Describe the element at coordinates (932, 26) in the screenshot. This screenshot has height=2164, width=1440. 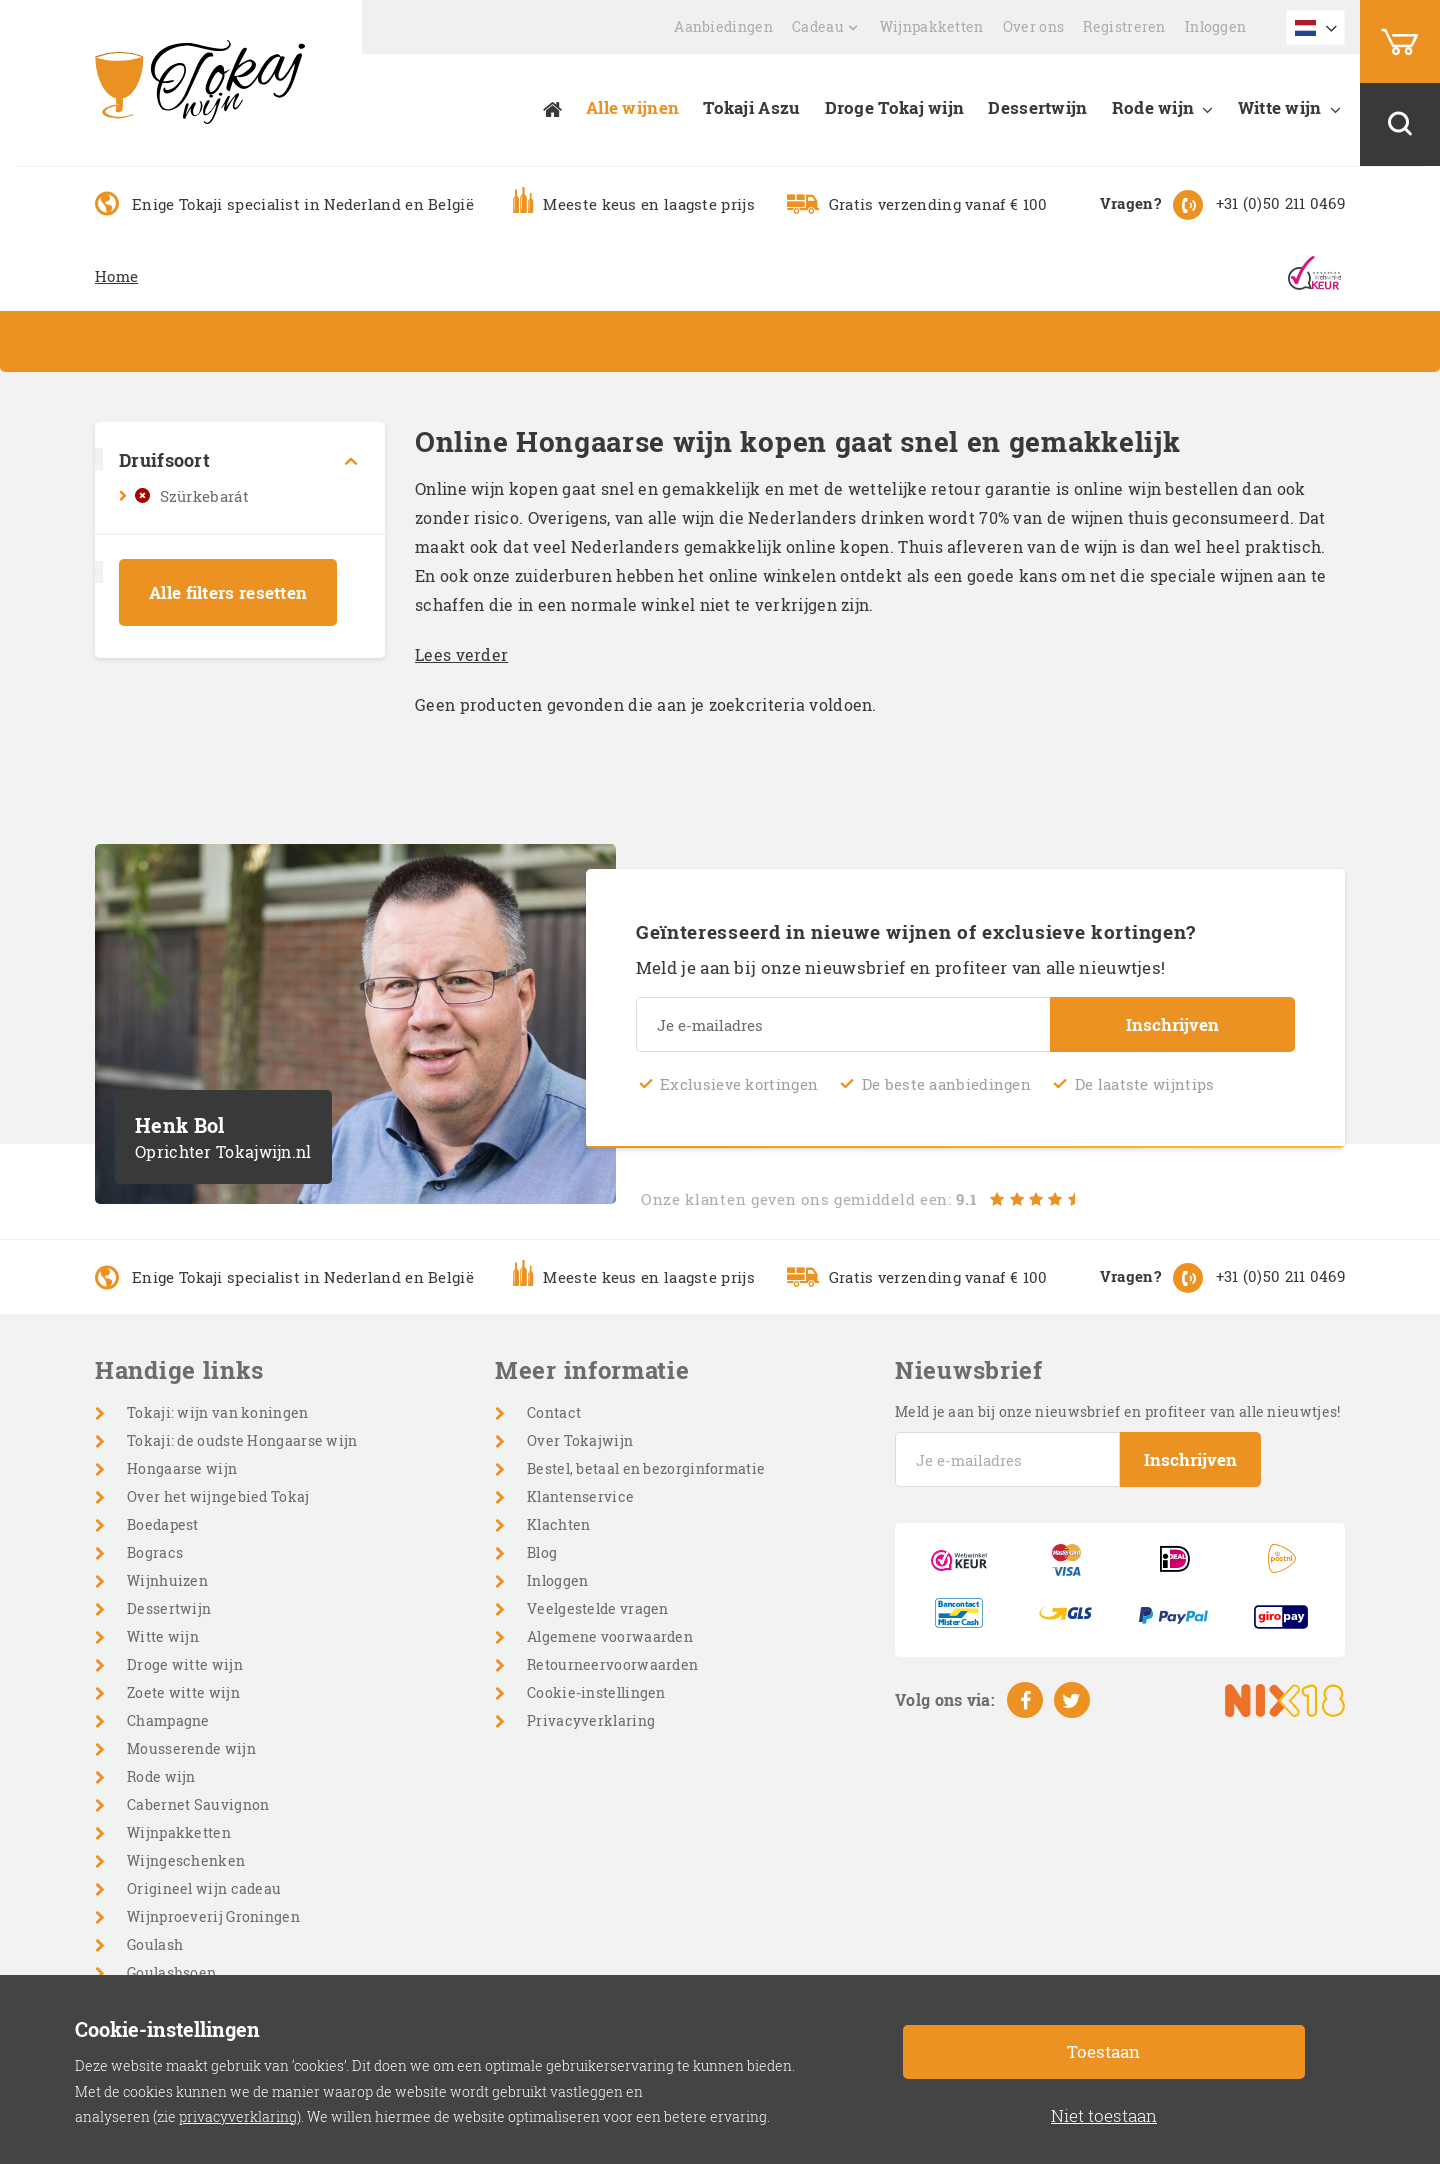
I see `Wijnpakketten` at that location.